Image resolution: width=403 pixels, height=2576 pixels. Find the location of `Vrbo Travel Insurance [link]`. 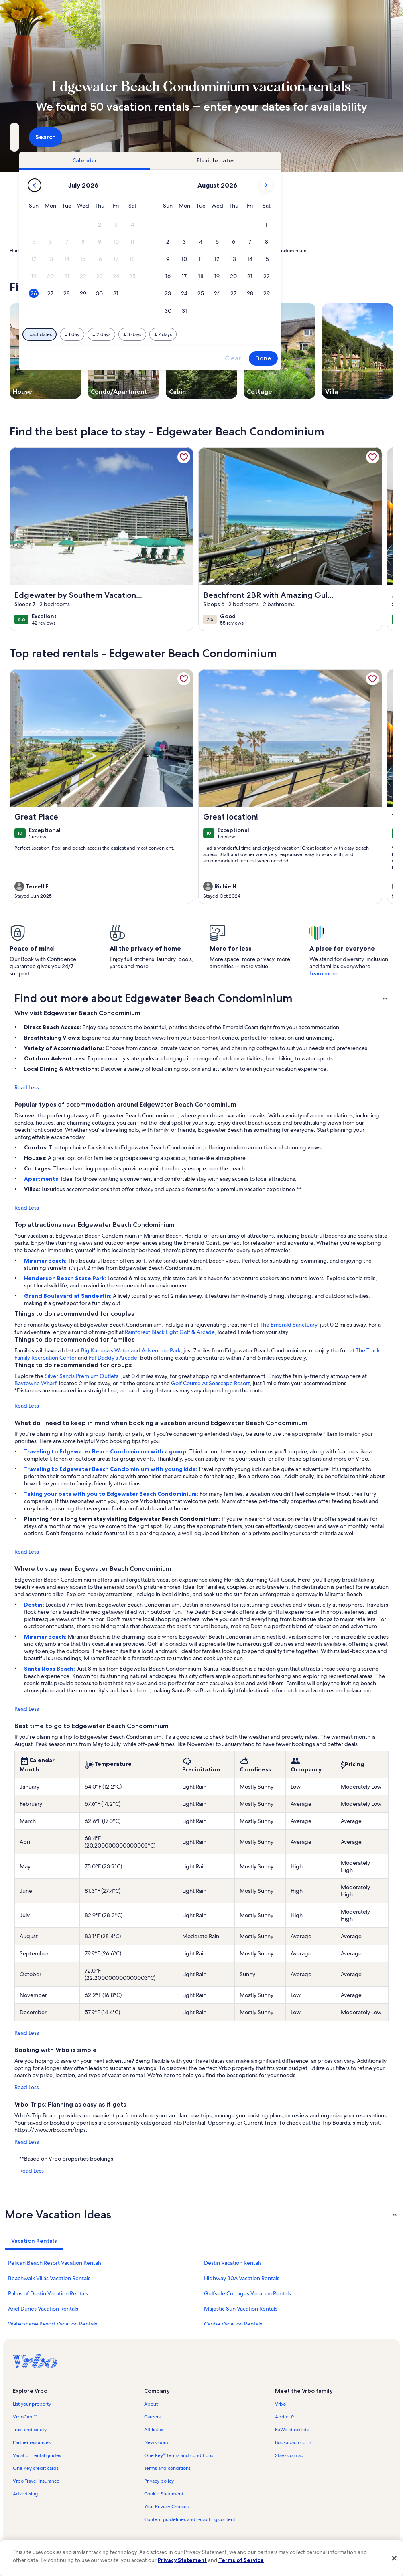

Vrbo Travel Insurance [link] is located at coordinates (36, 2481).